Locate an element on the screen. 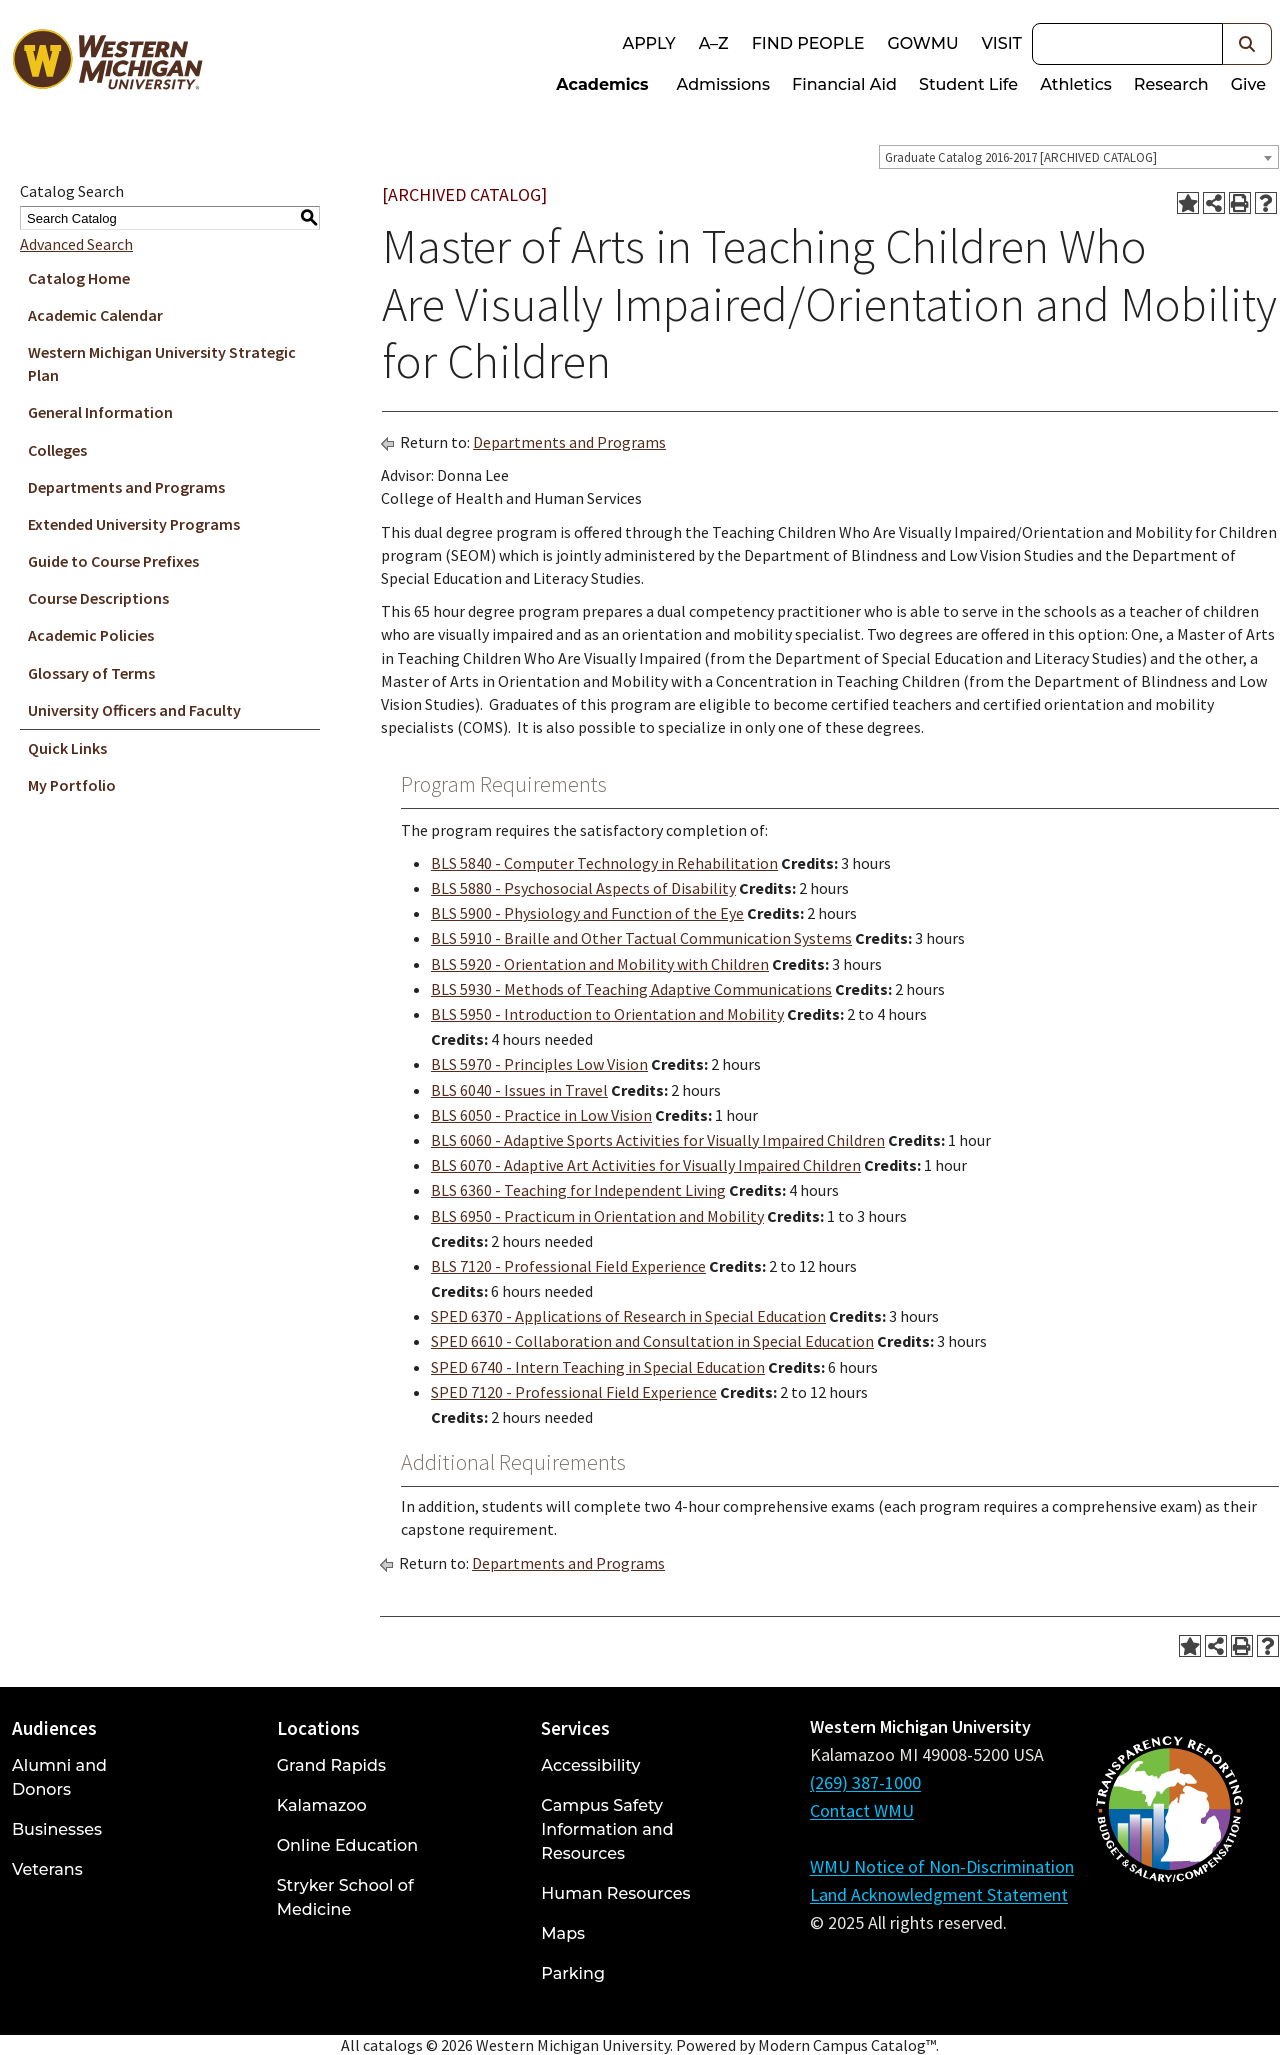  Find People is located at coordinates (808, 43).